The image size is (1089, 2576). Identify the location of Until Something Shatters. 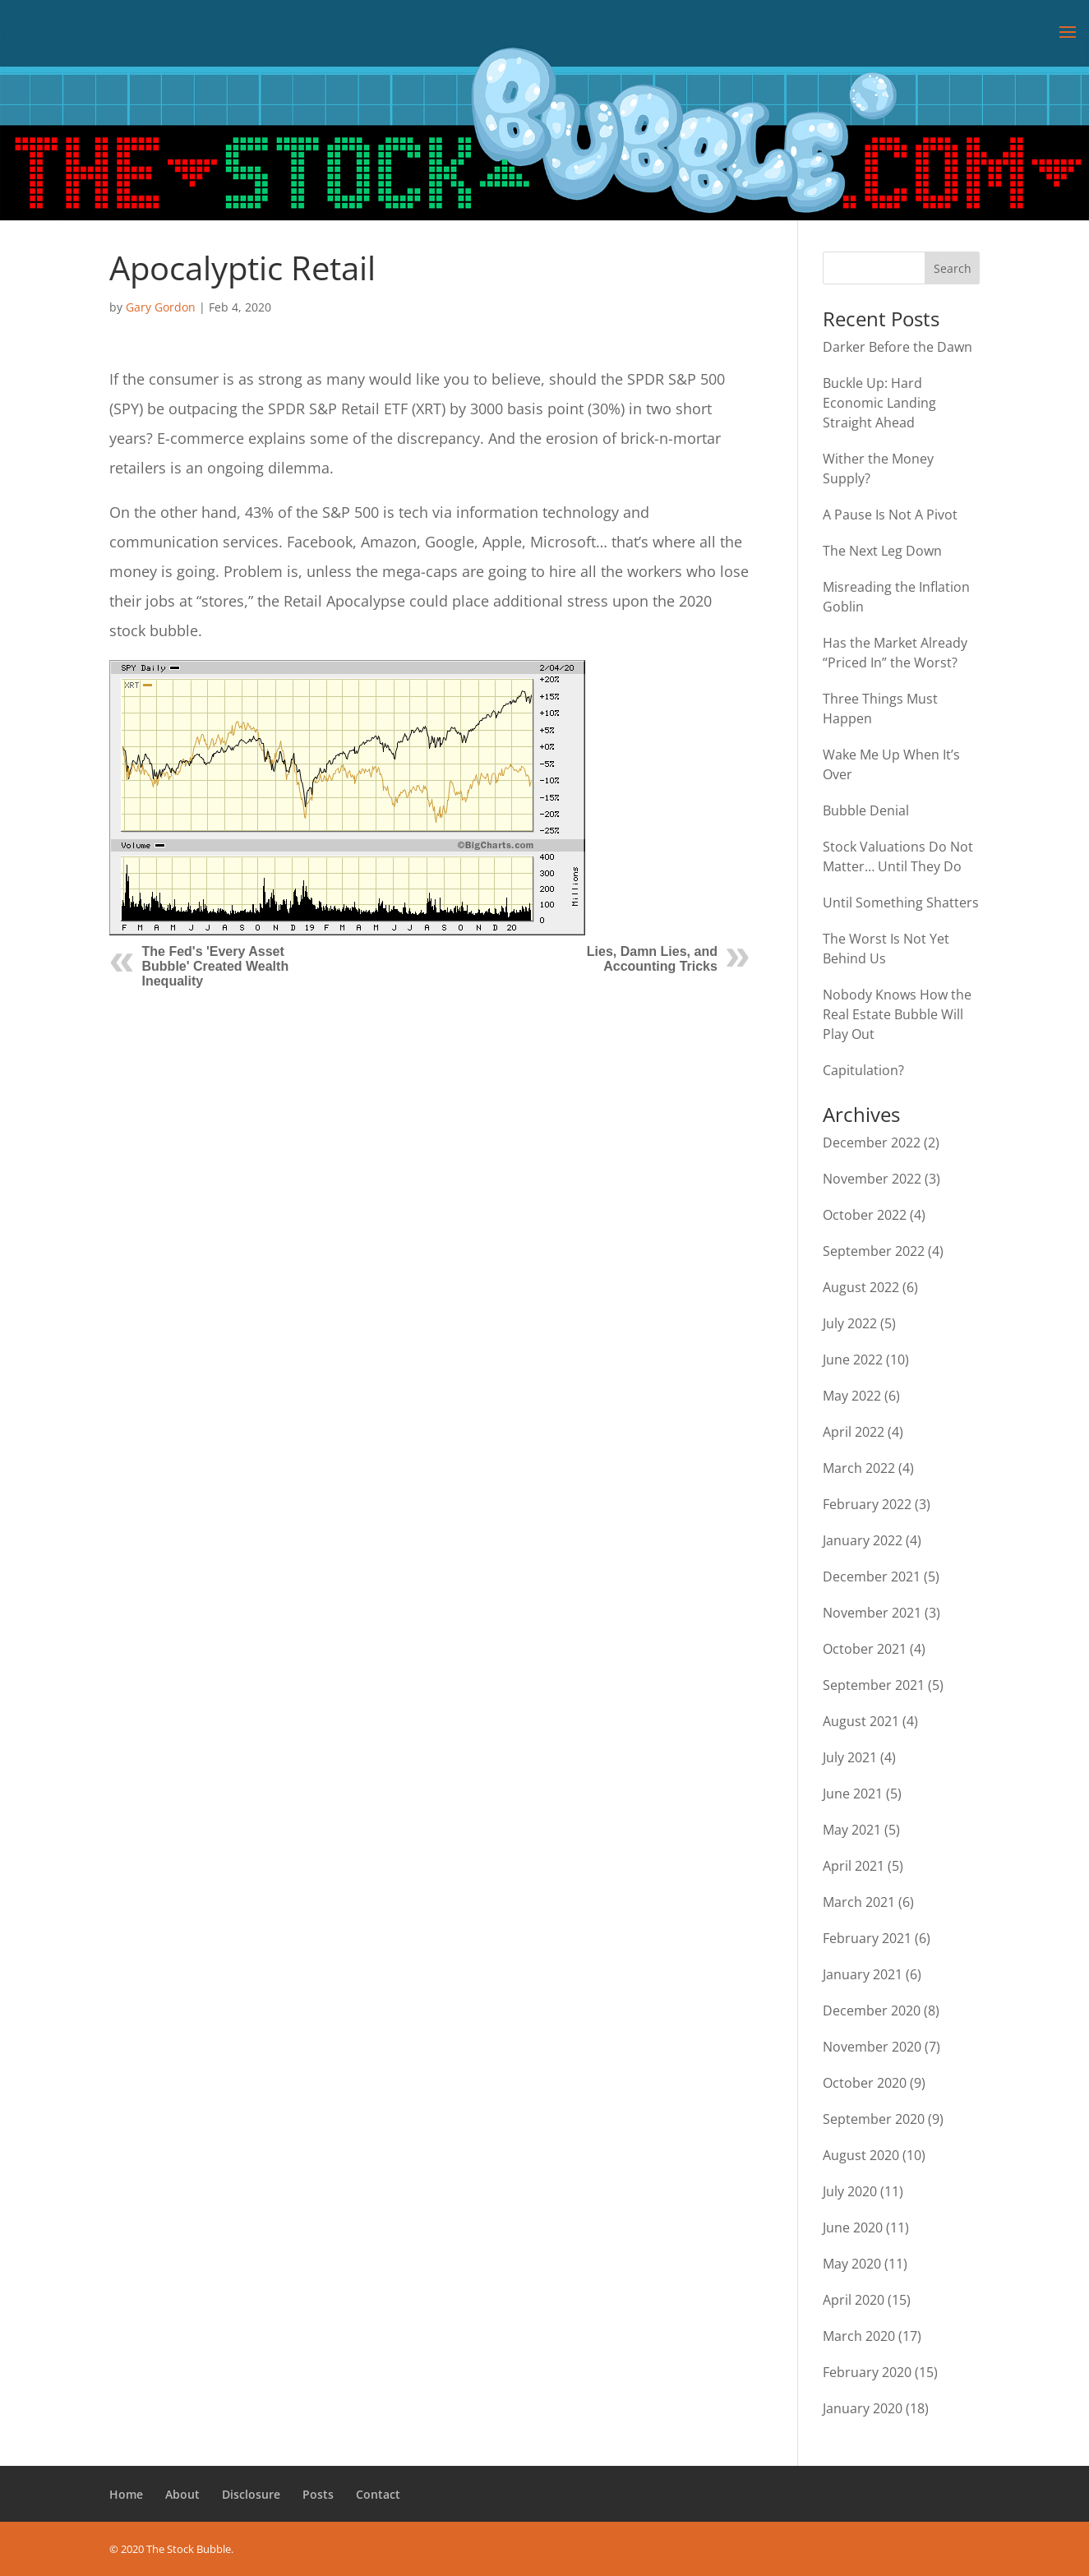
(901, 902).